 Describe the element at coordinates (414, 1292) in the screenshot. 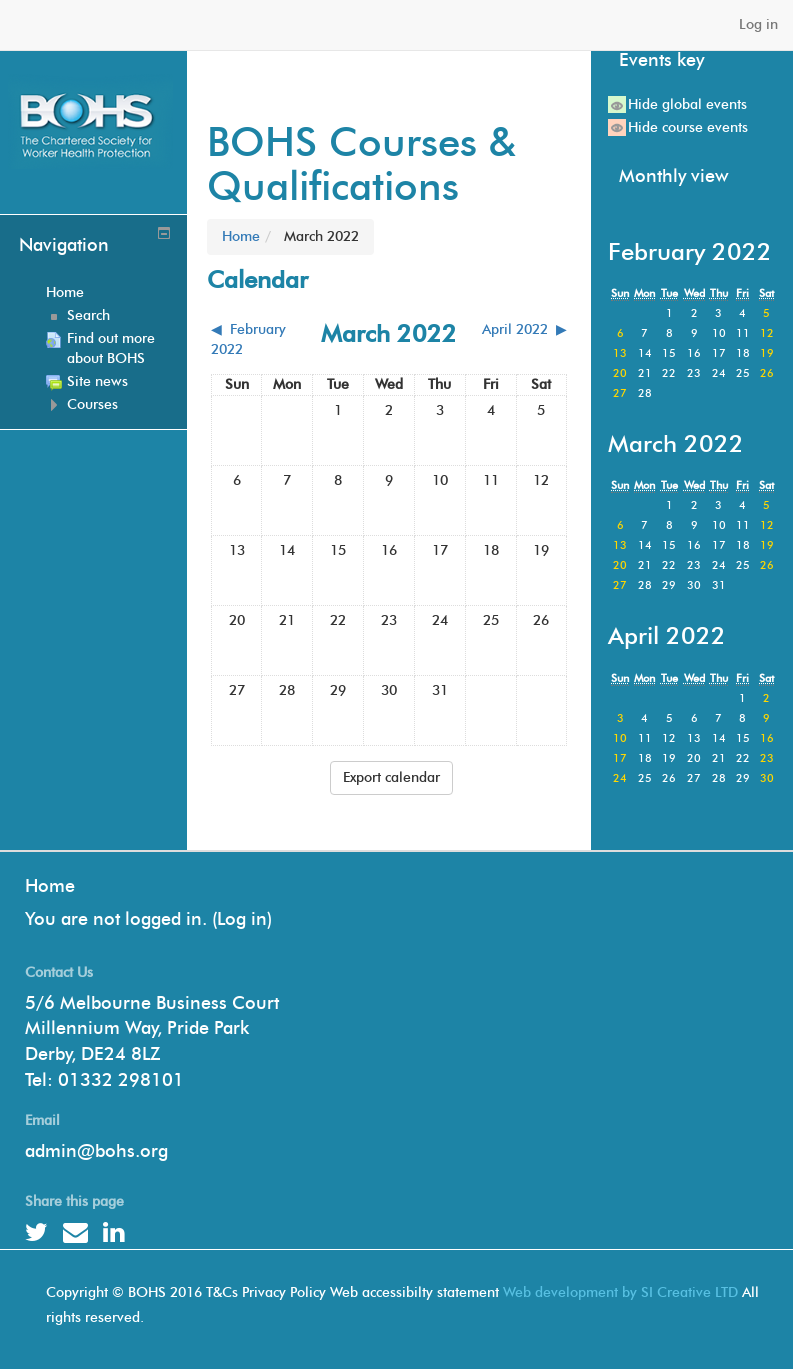

I see `Web accessibilty statement` at that location.